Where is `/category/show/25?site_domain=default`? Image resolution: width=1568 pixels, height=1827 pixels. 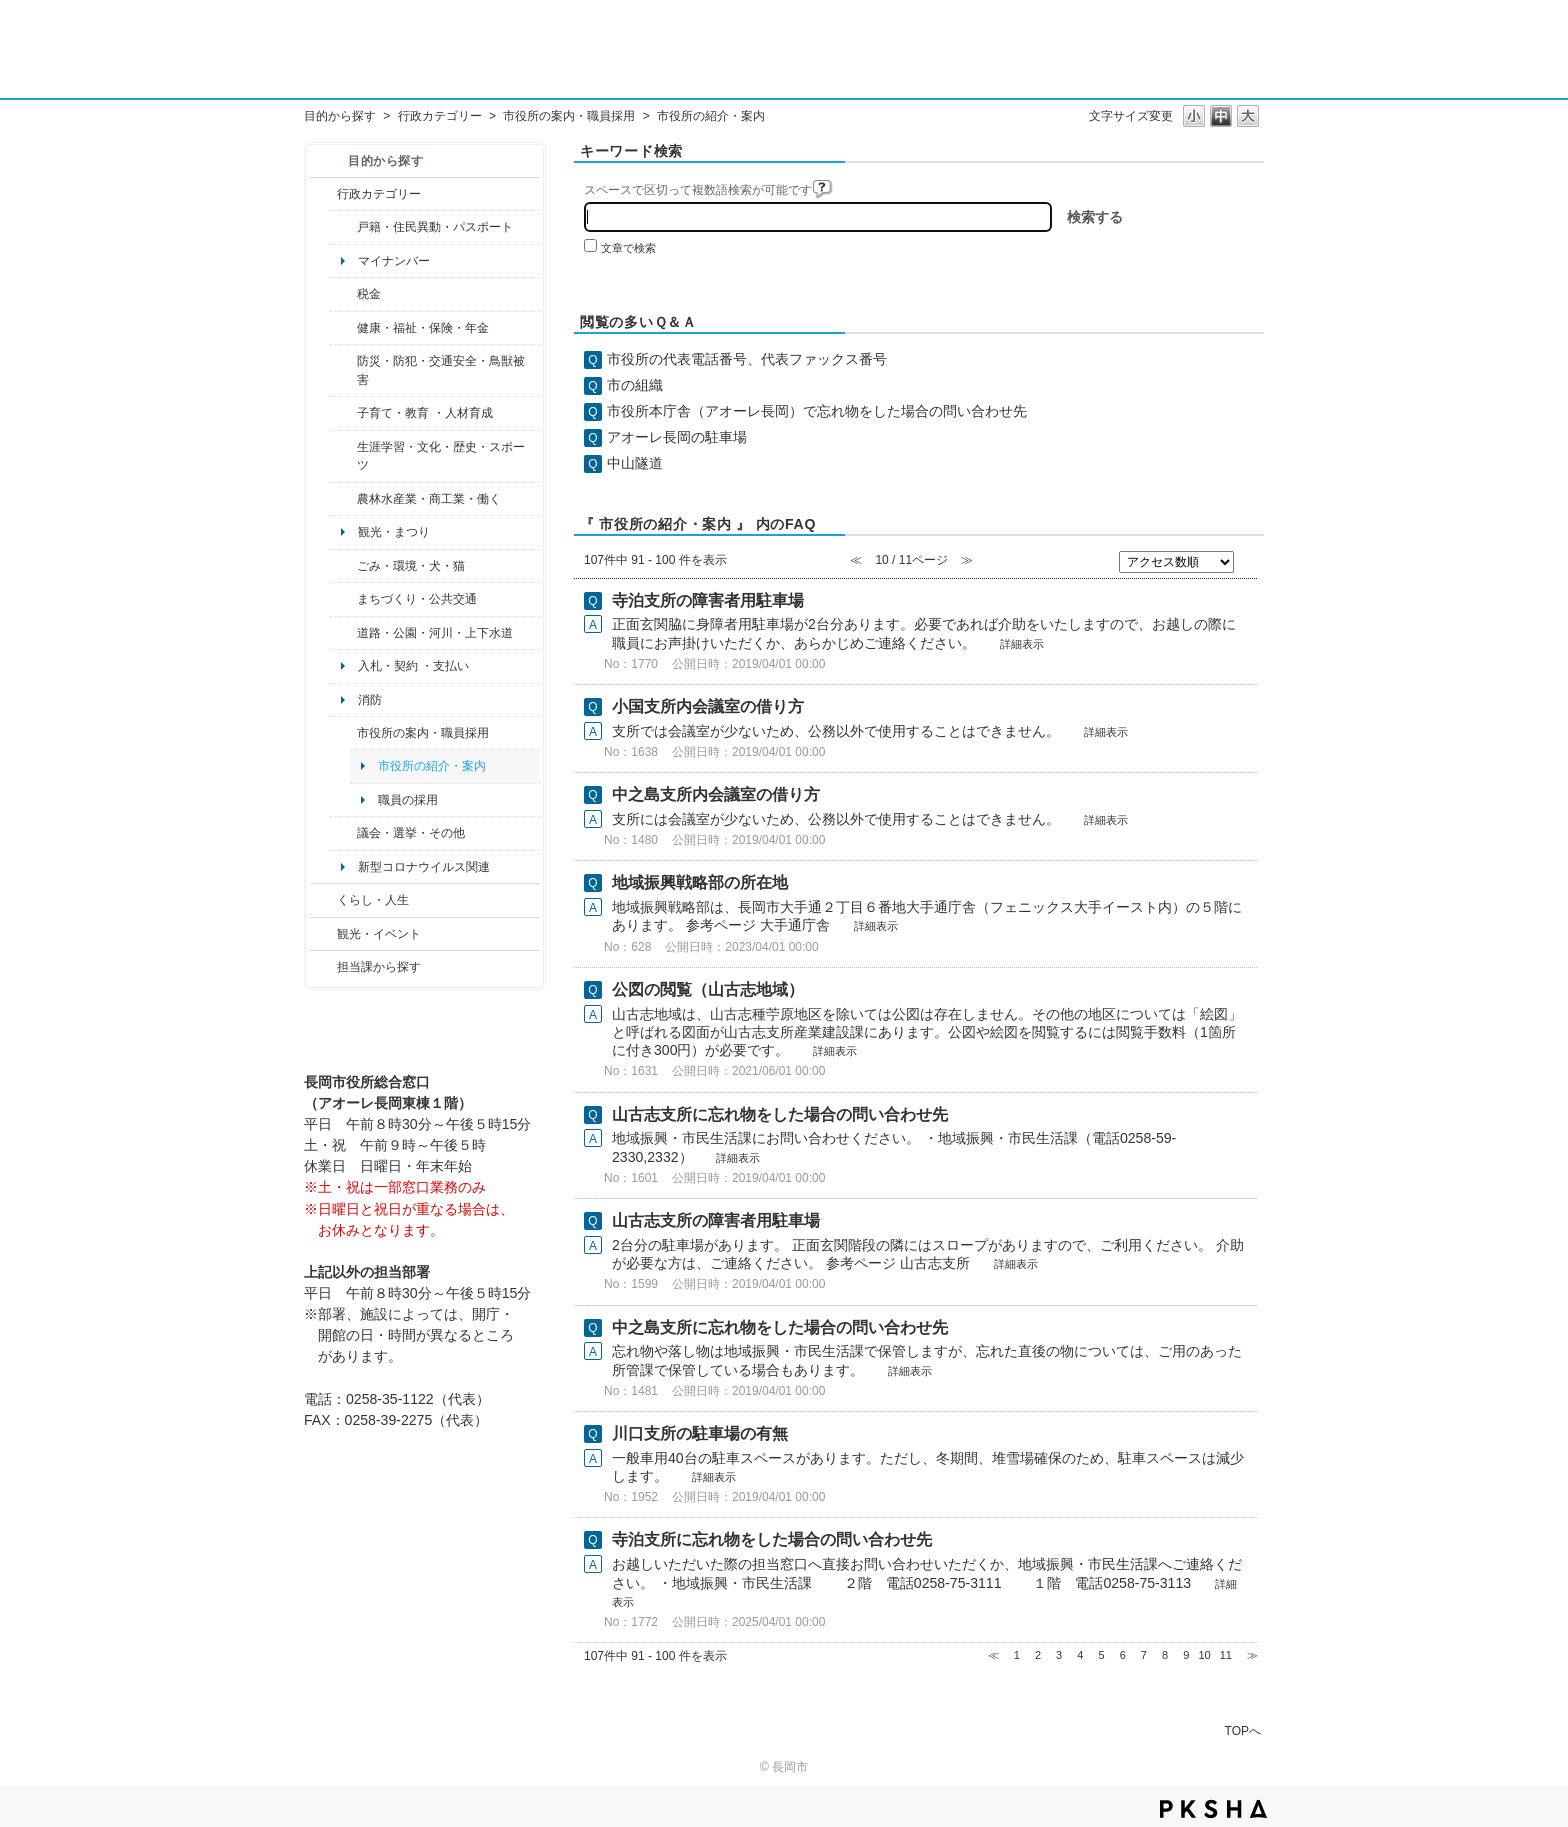 /category/show/25?site_domain=default is located at coordinates (343, 370).